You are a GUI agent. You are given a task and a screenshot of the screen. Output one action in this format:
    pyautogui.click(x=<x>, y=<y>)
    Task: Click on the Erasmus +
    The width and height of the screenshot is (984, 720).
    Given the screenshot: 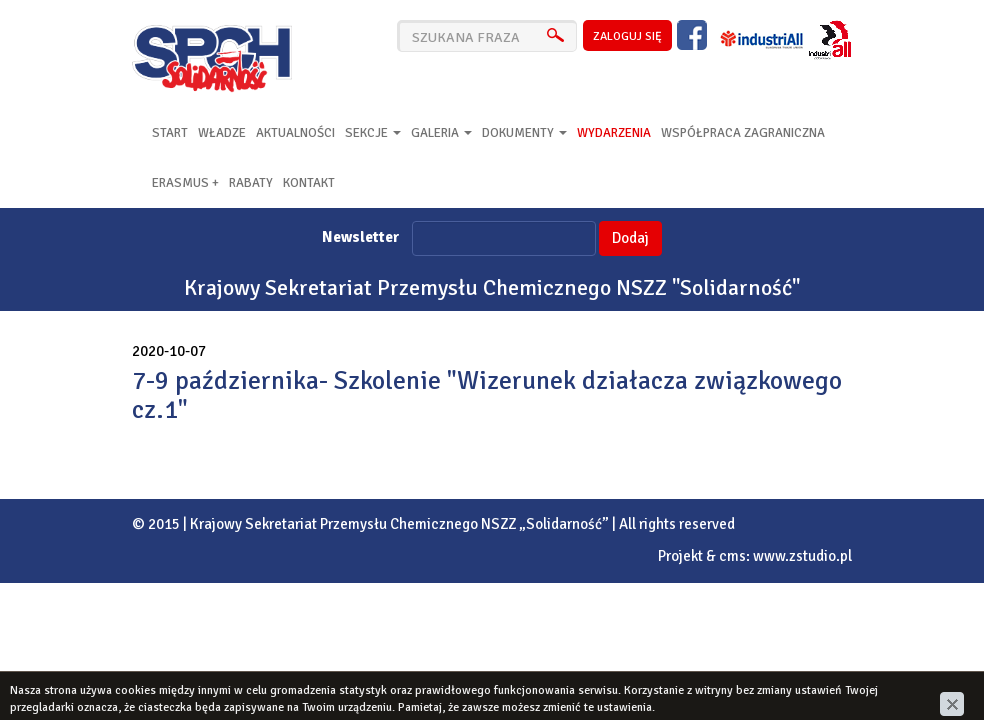 What is the action you would take?
    pyautogui.click(x=185, y=183)
    